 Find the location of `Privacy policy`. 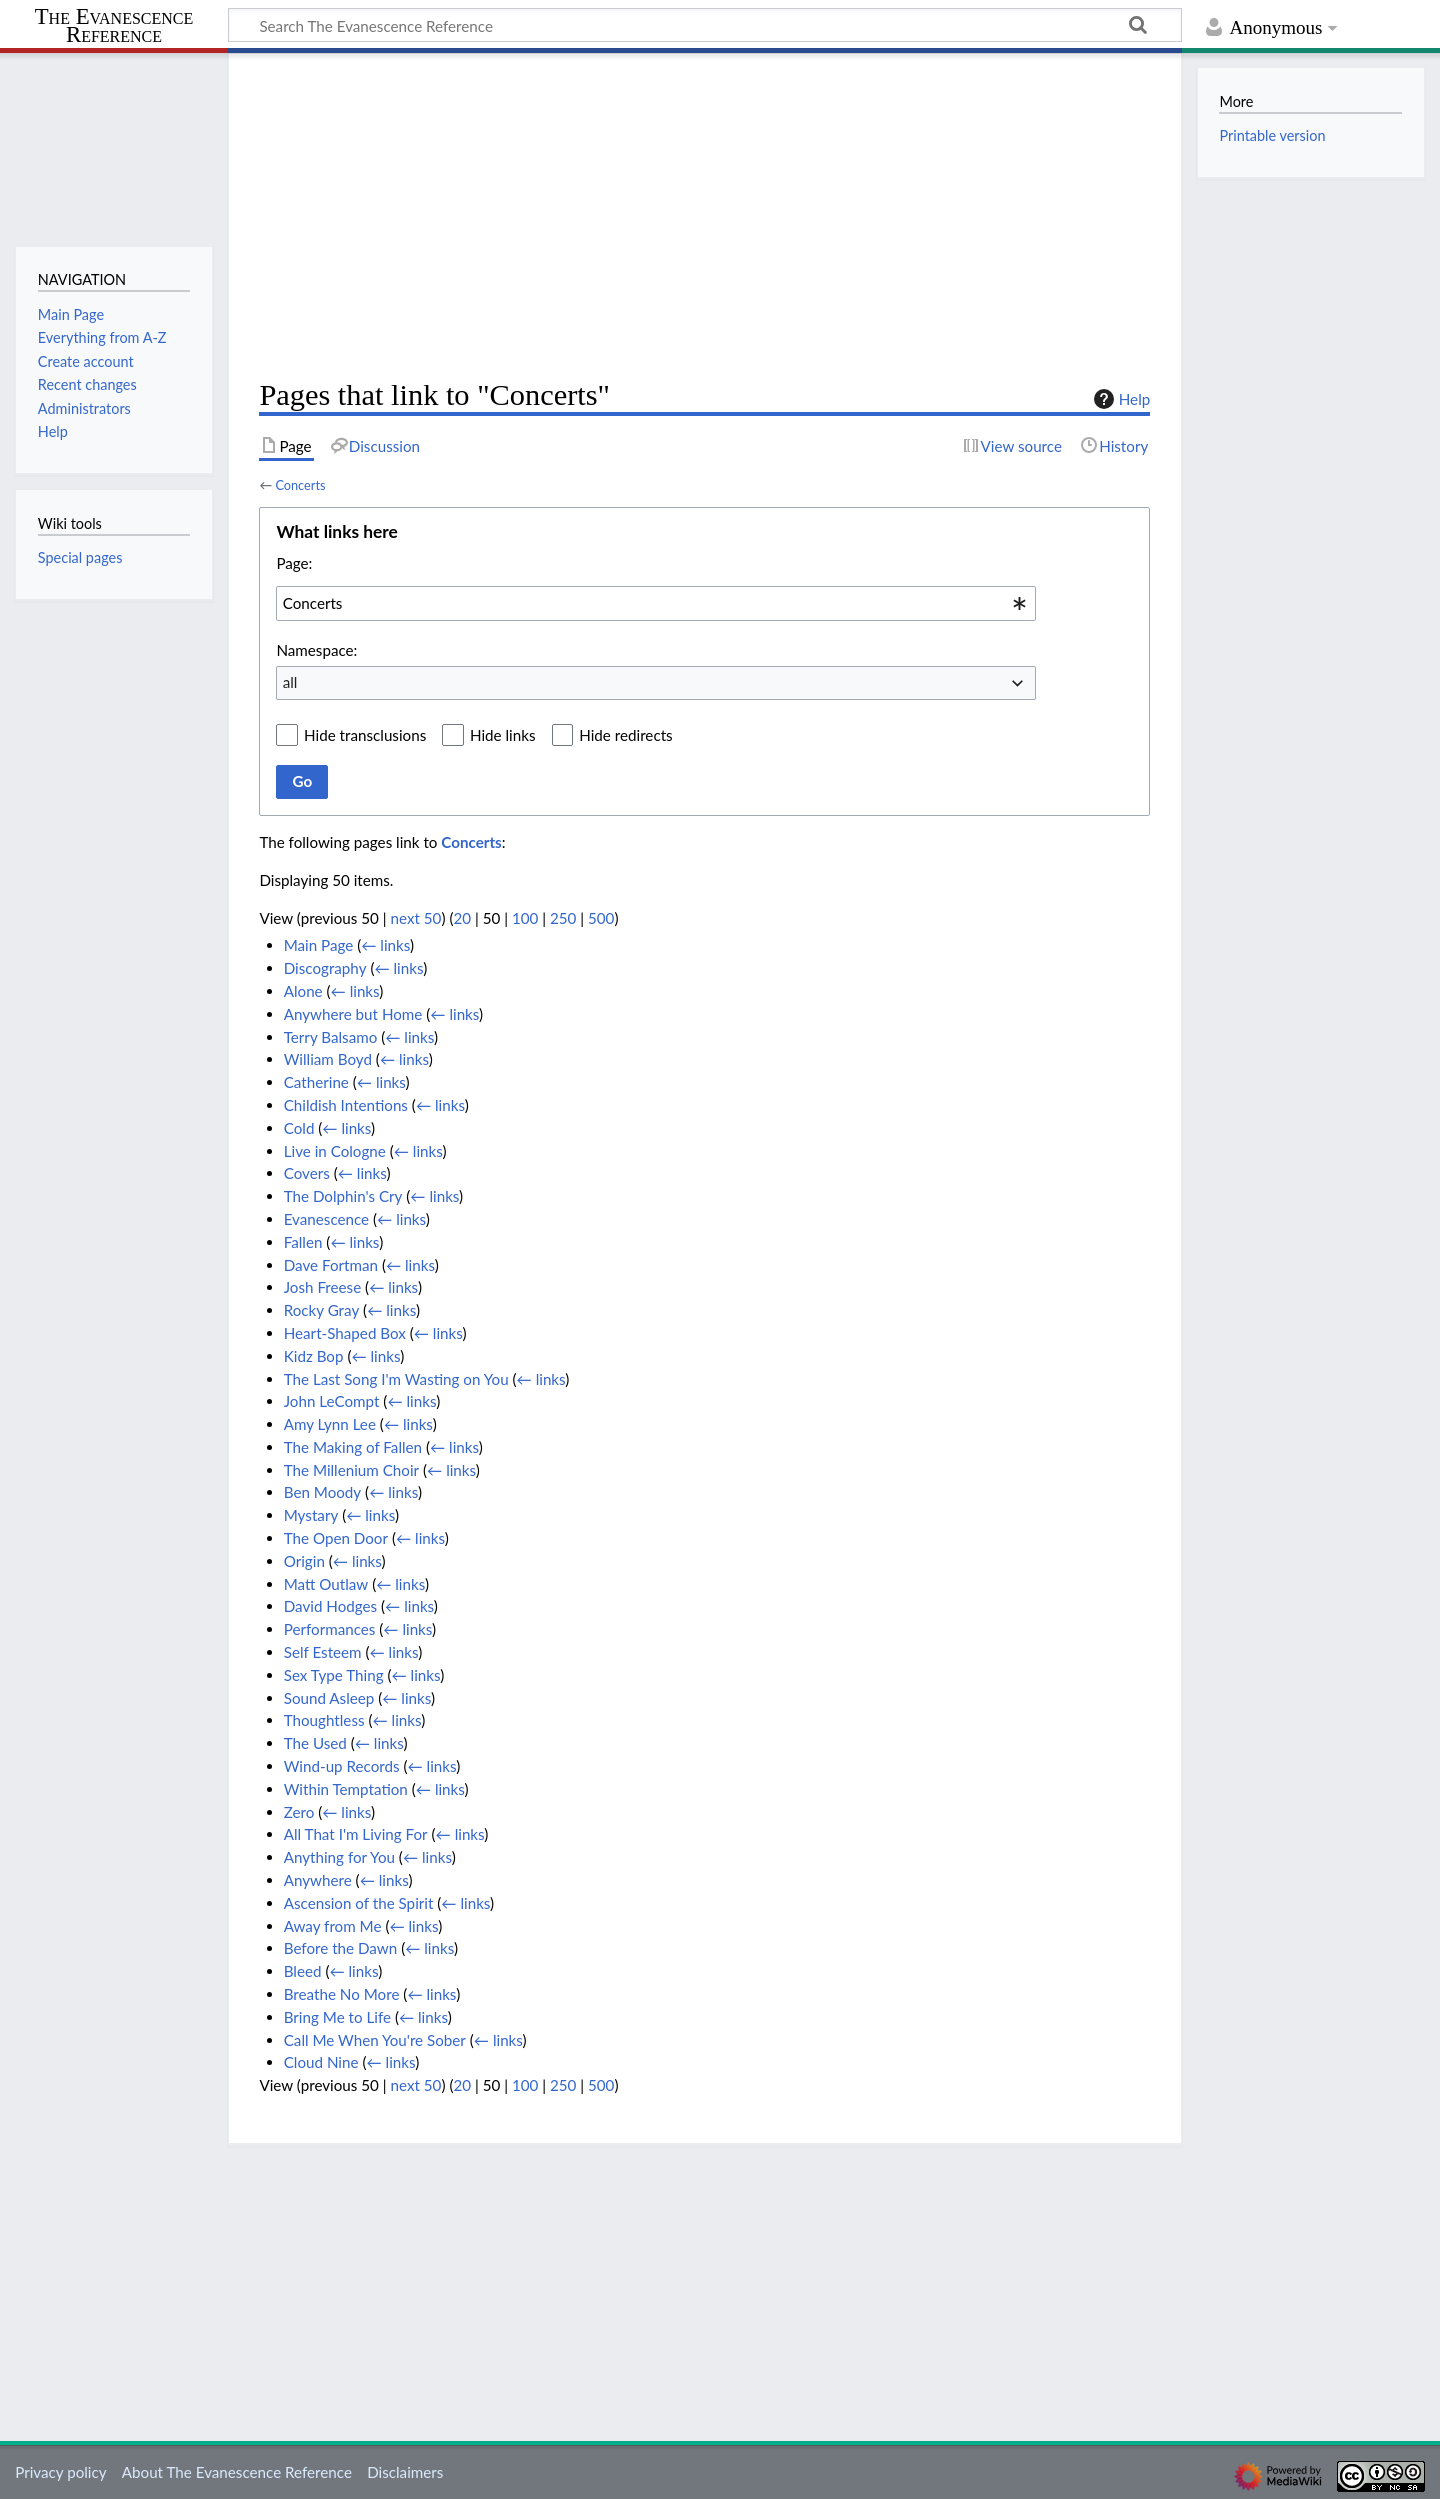

Privacy policy is located at coordinates (60, 2472).